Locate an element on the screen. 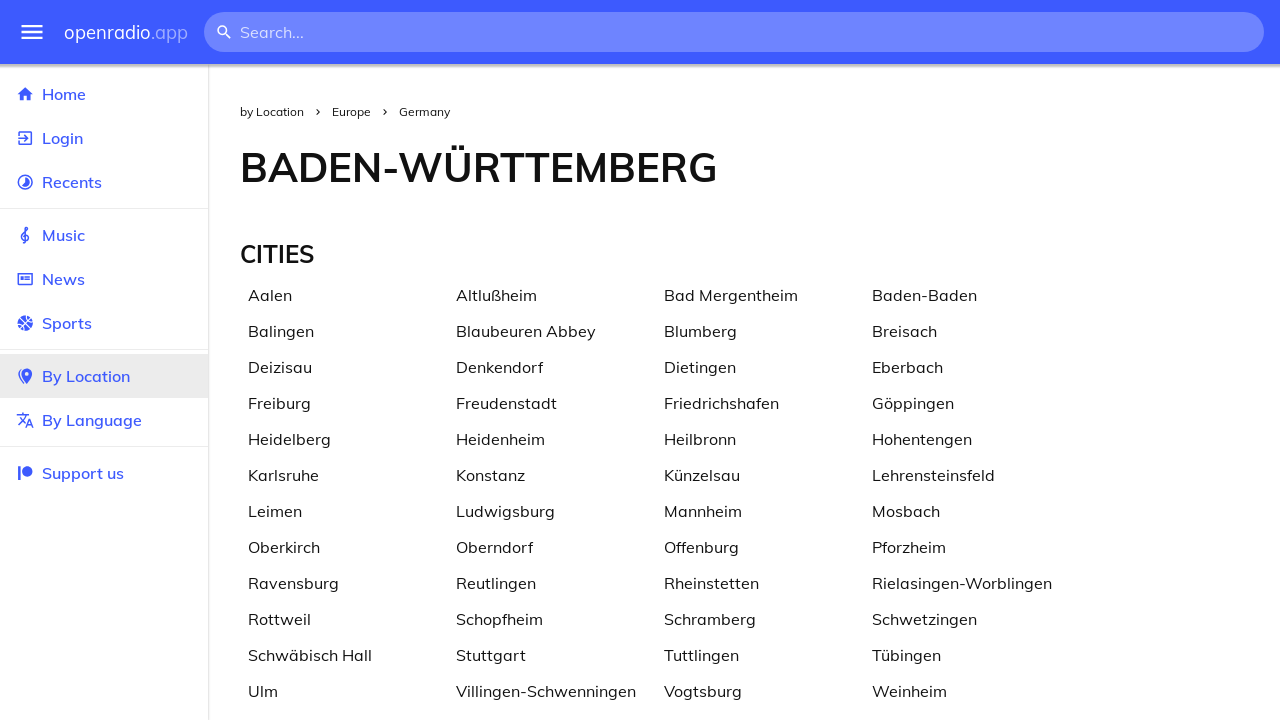 This screenshot has height=720, width=1280. Bad Mergentheim is located at coordinates (731, 295).